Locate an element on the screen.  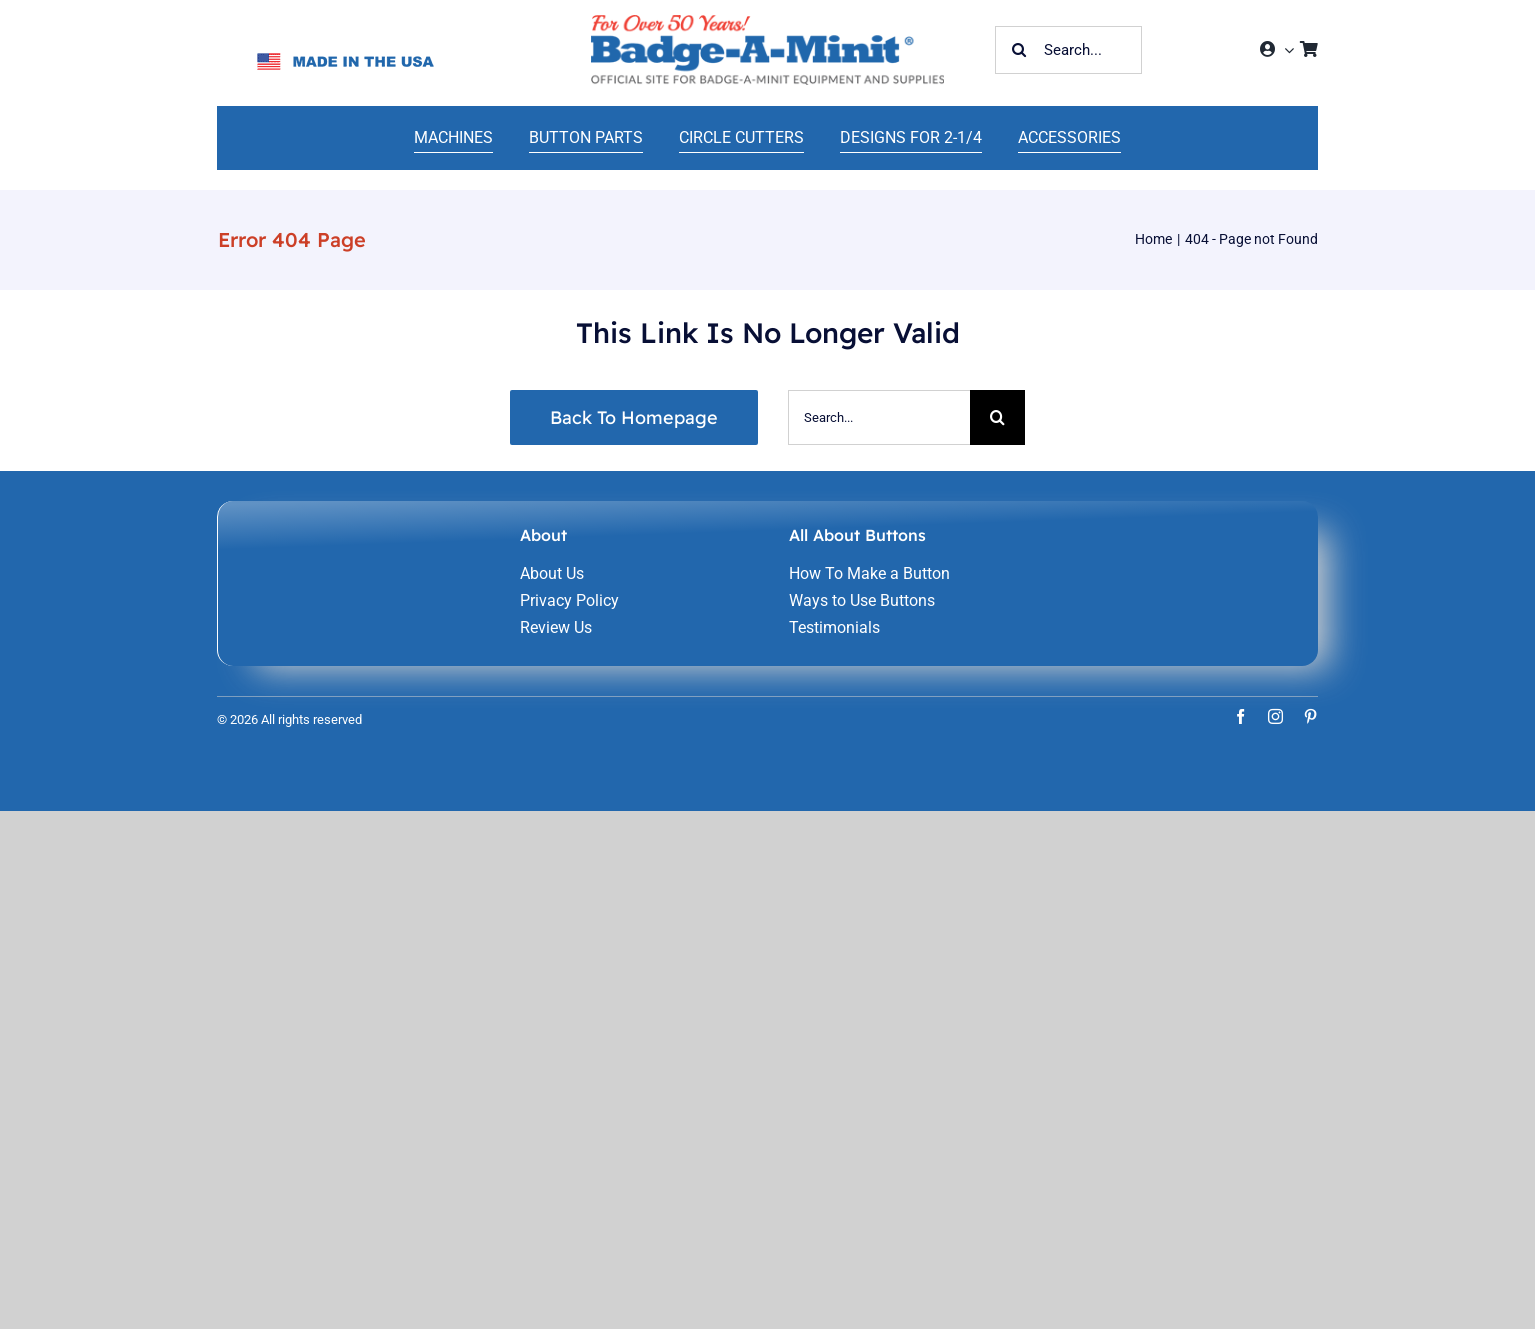
[facebook] is located at coordinates (1240, 716).